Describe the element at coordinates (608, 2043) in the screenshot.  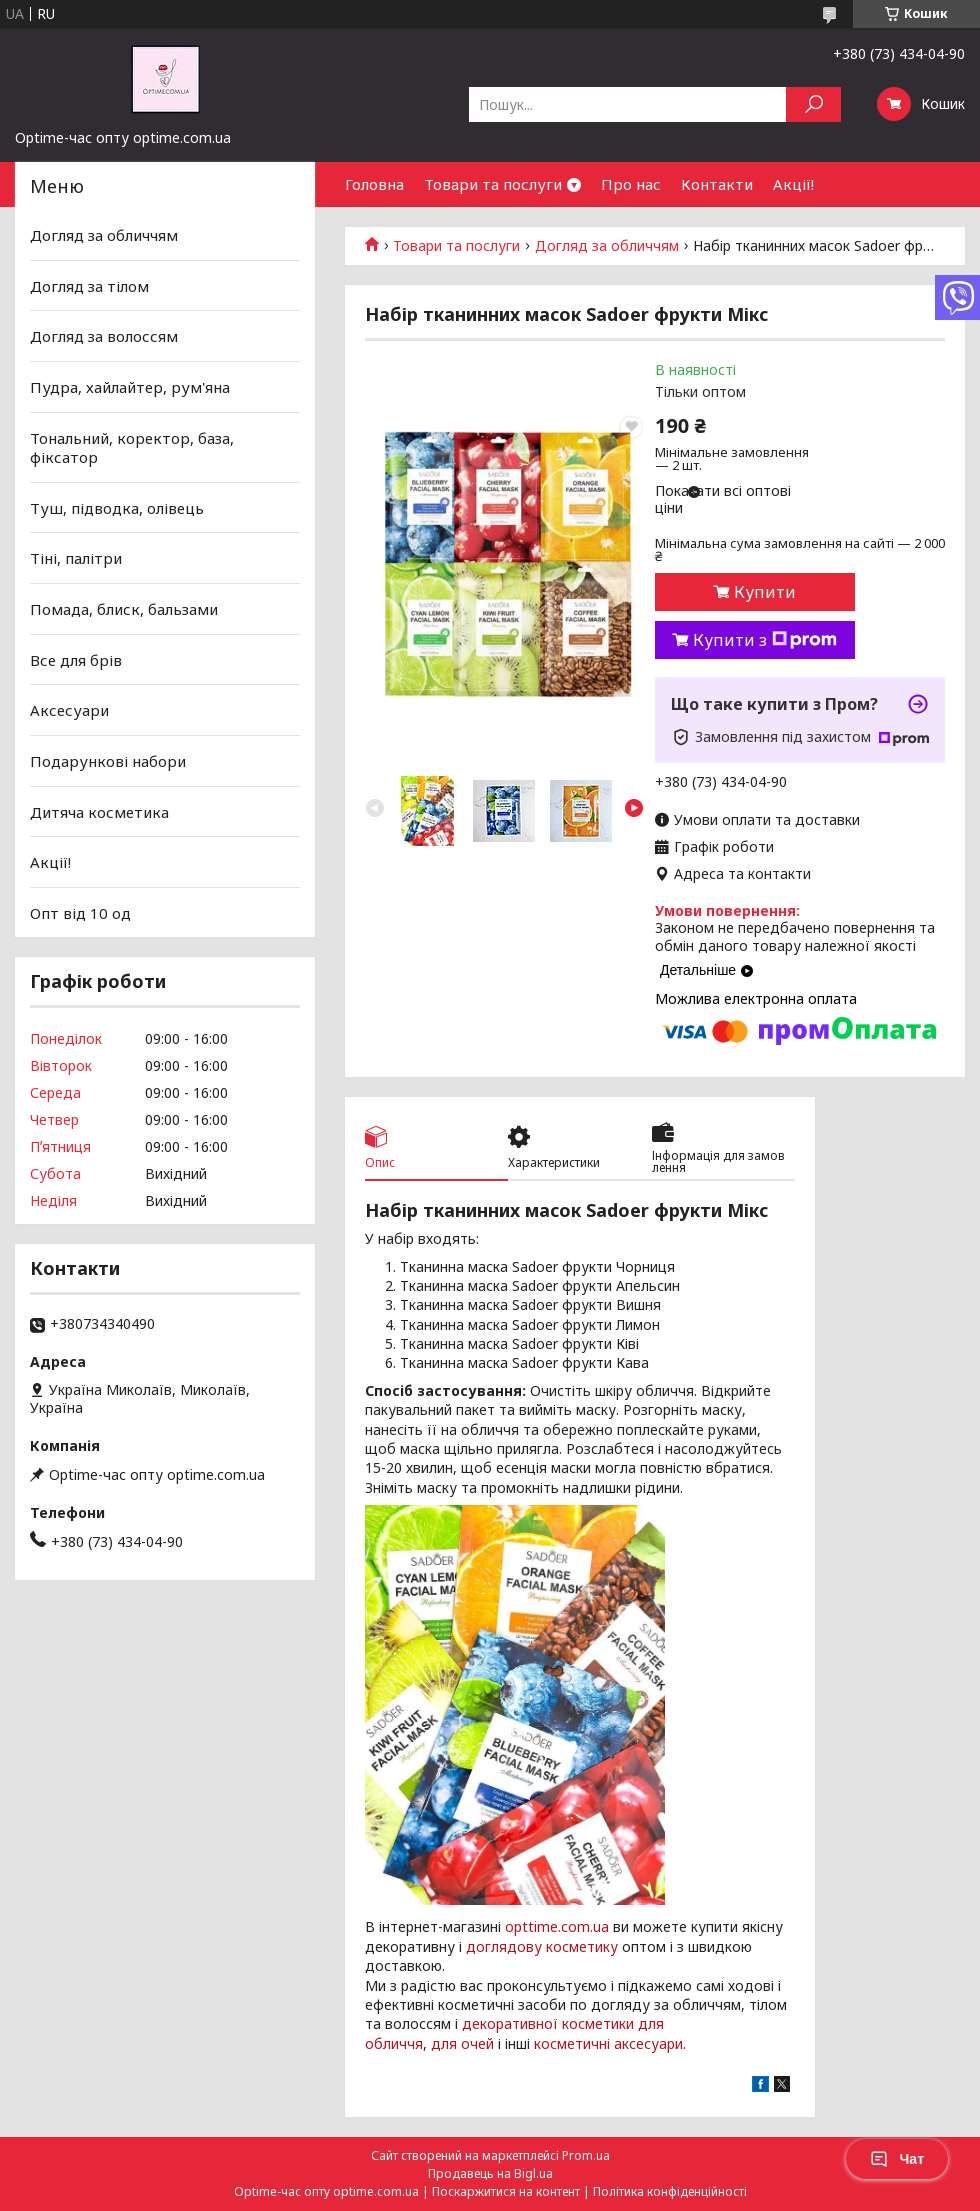
I see `косметичні аксесуари` at that location.